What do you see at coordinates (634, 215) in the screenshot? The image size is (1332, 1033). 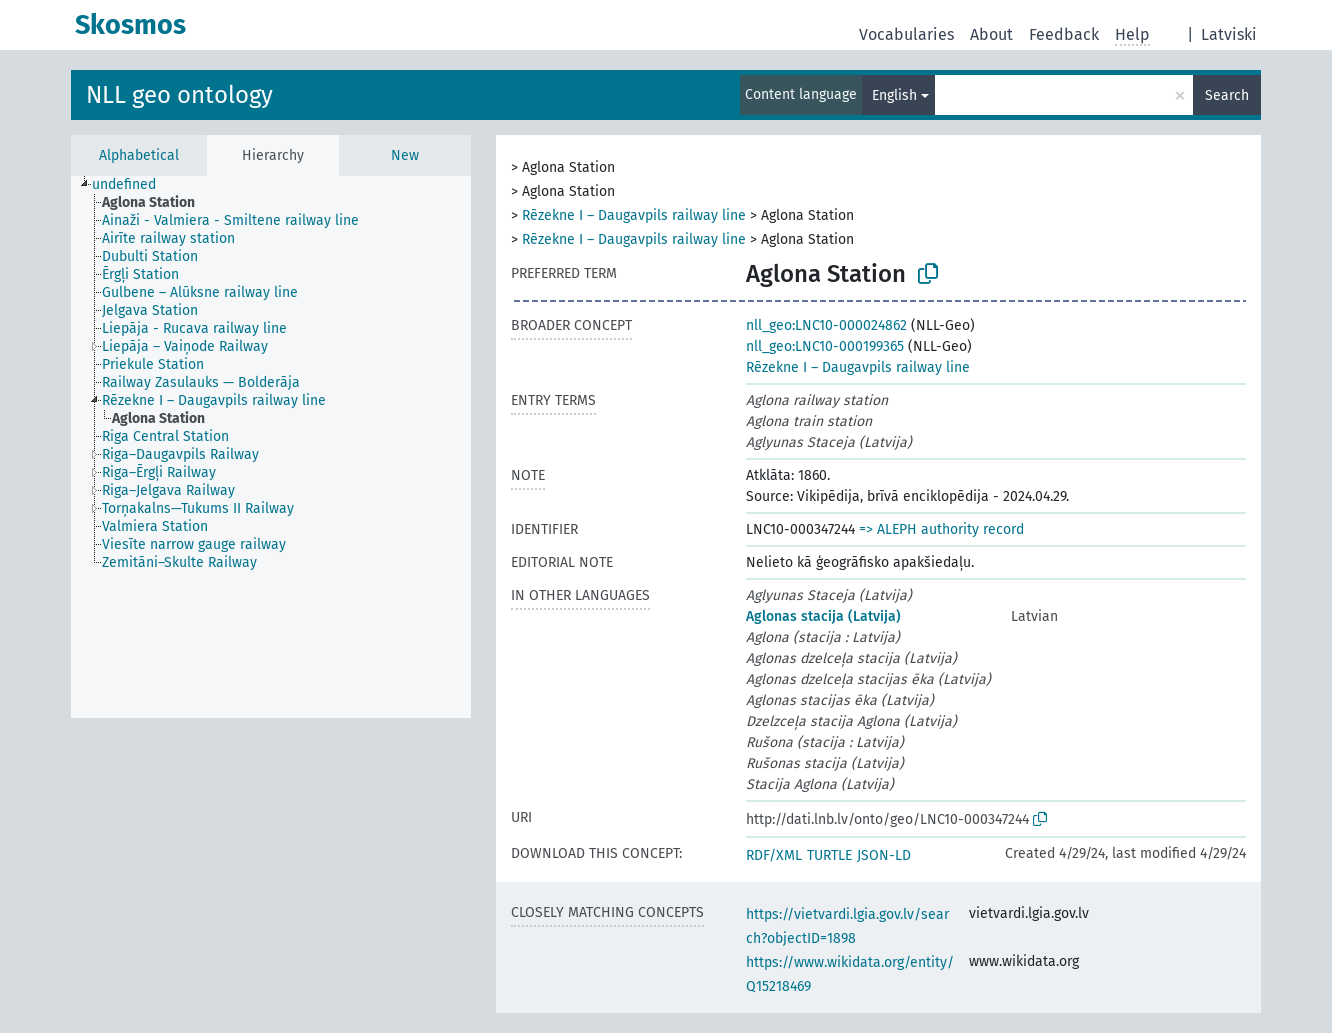 I see `Rēzekne I – Daugavpils railway line` at bounding box center [634, 215].